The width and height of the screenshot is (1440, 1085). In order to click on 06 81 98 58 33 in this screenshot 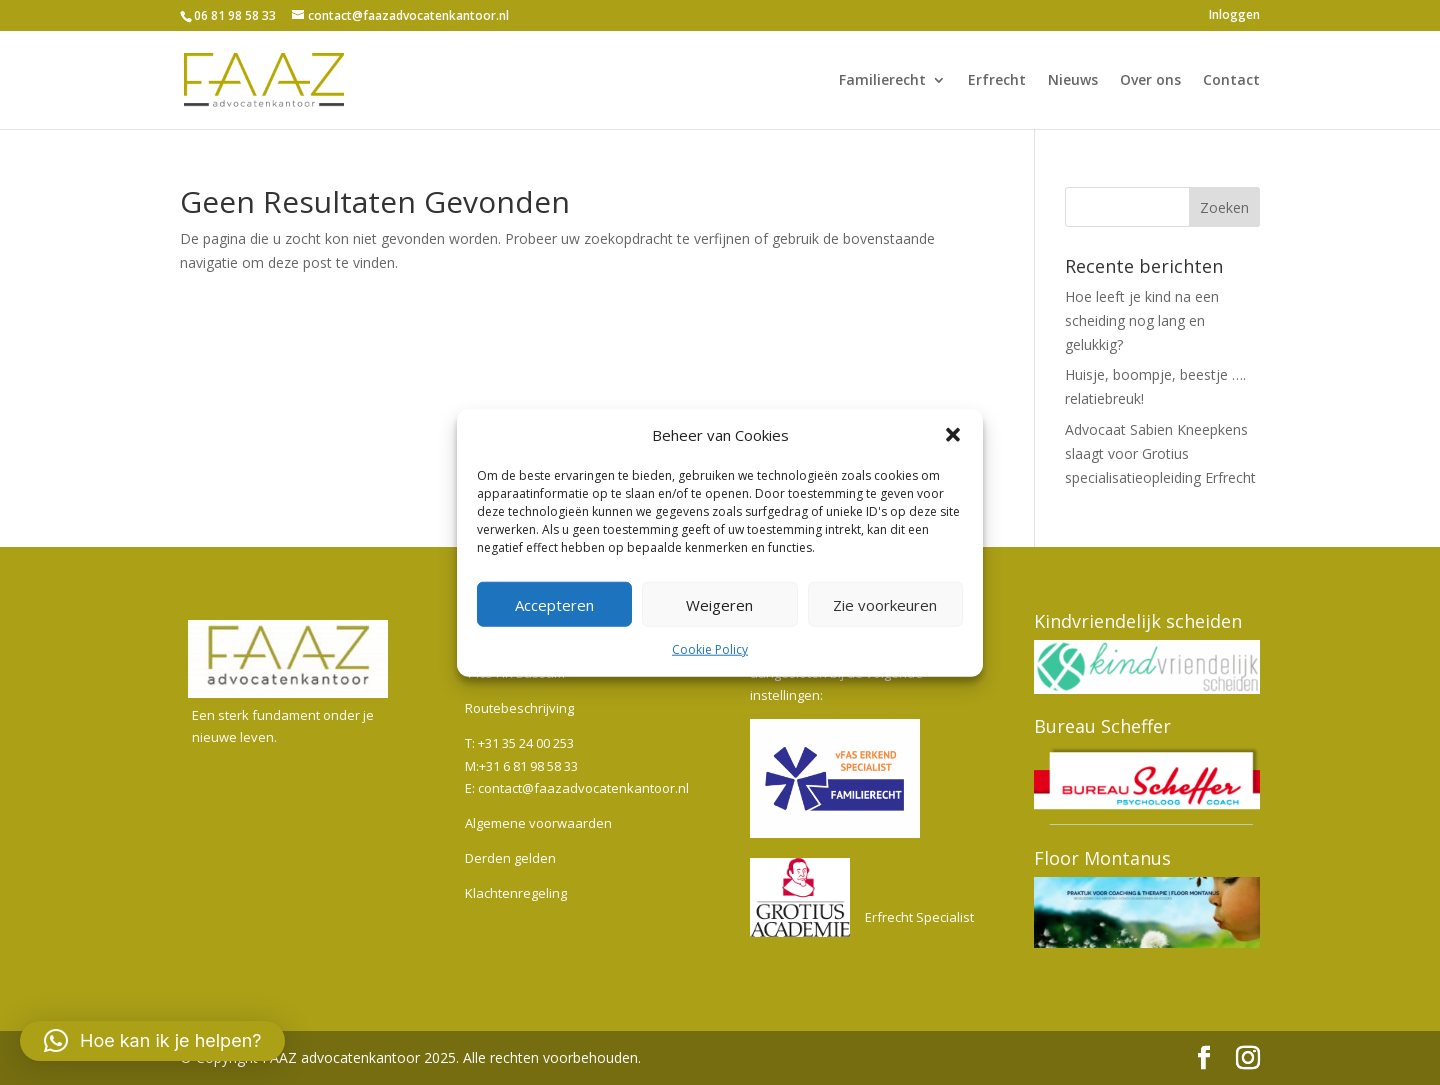, I will do `click(235, 15)`.